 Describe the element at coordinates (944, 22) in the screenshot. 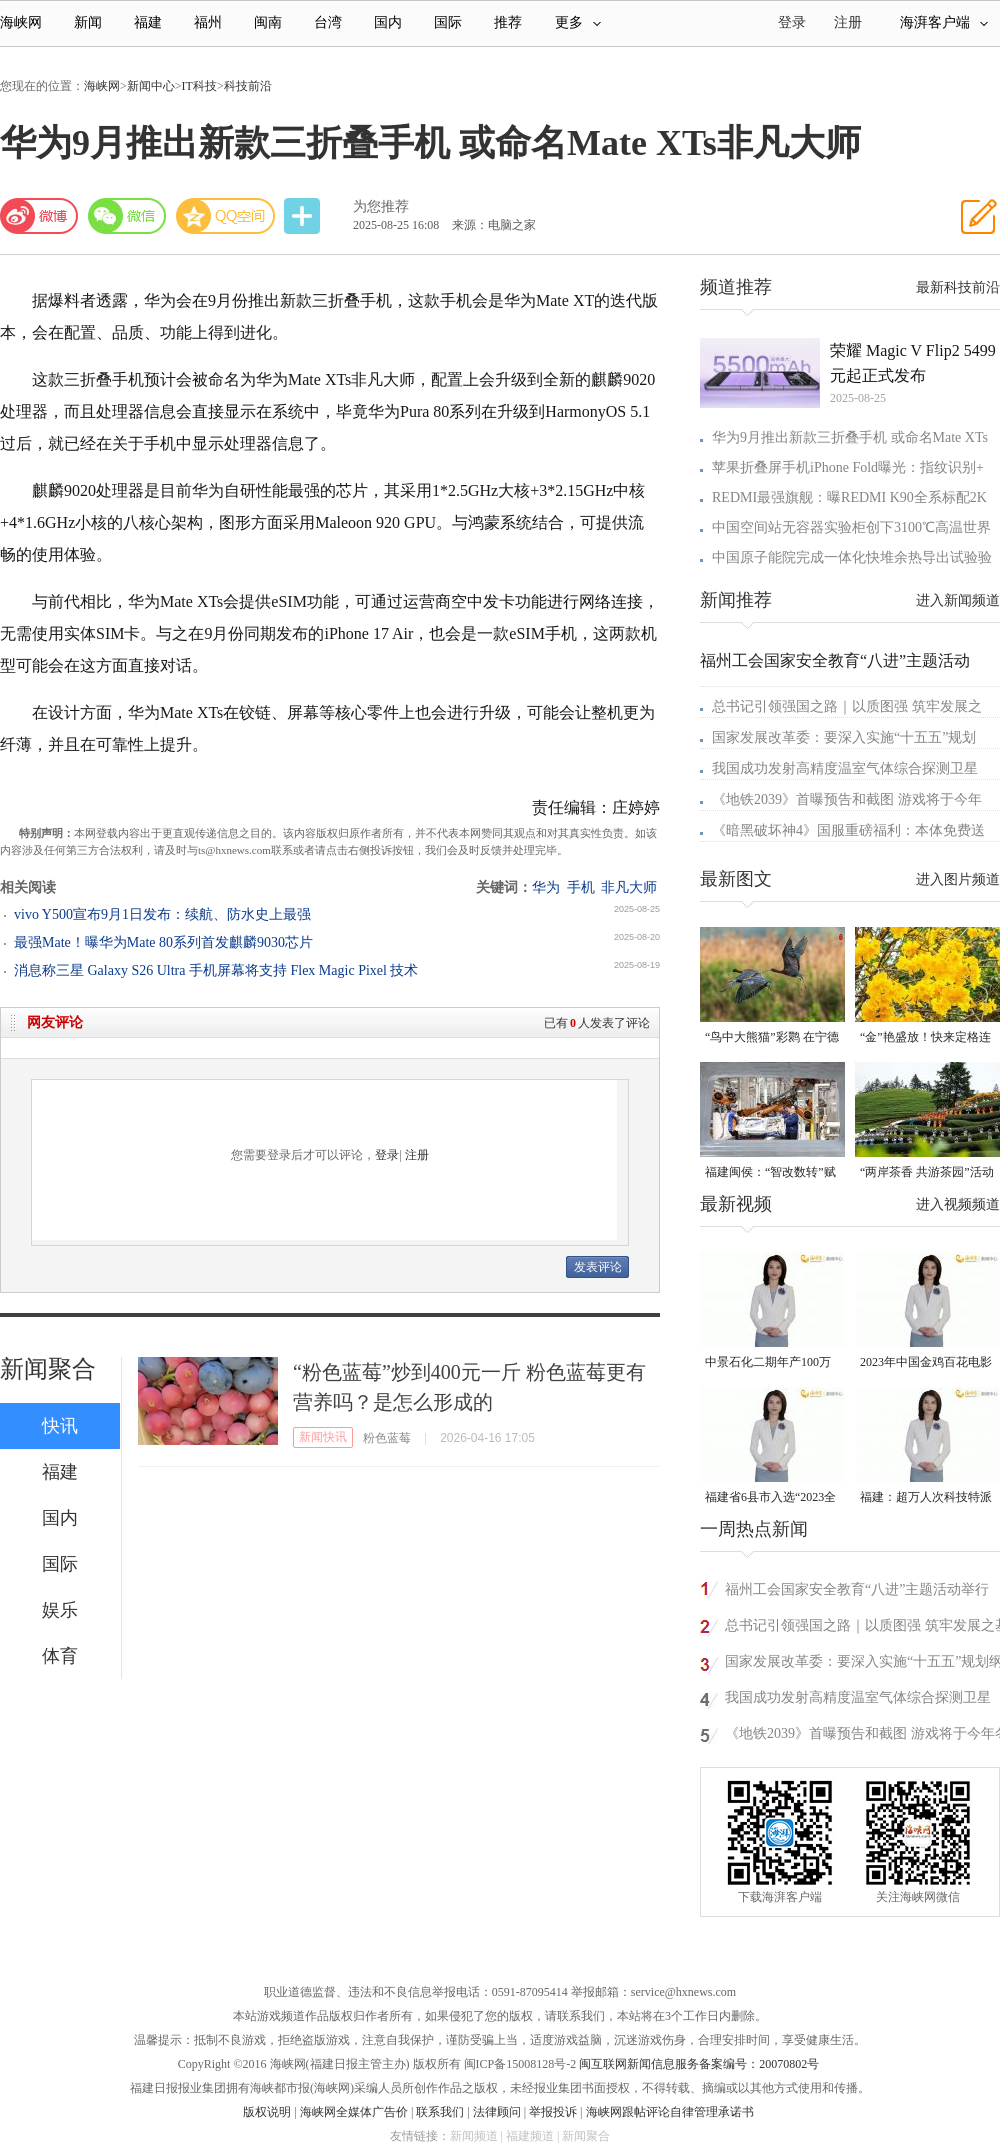

I see `海湃客户端` at that location.